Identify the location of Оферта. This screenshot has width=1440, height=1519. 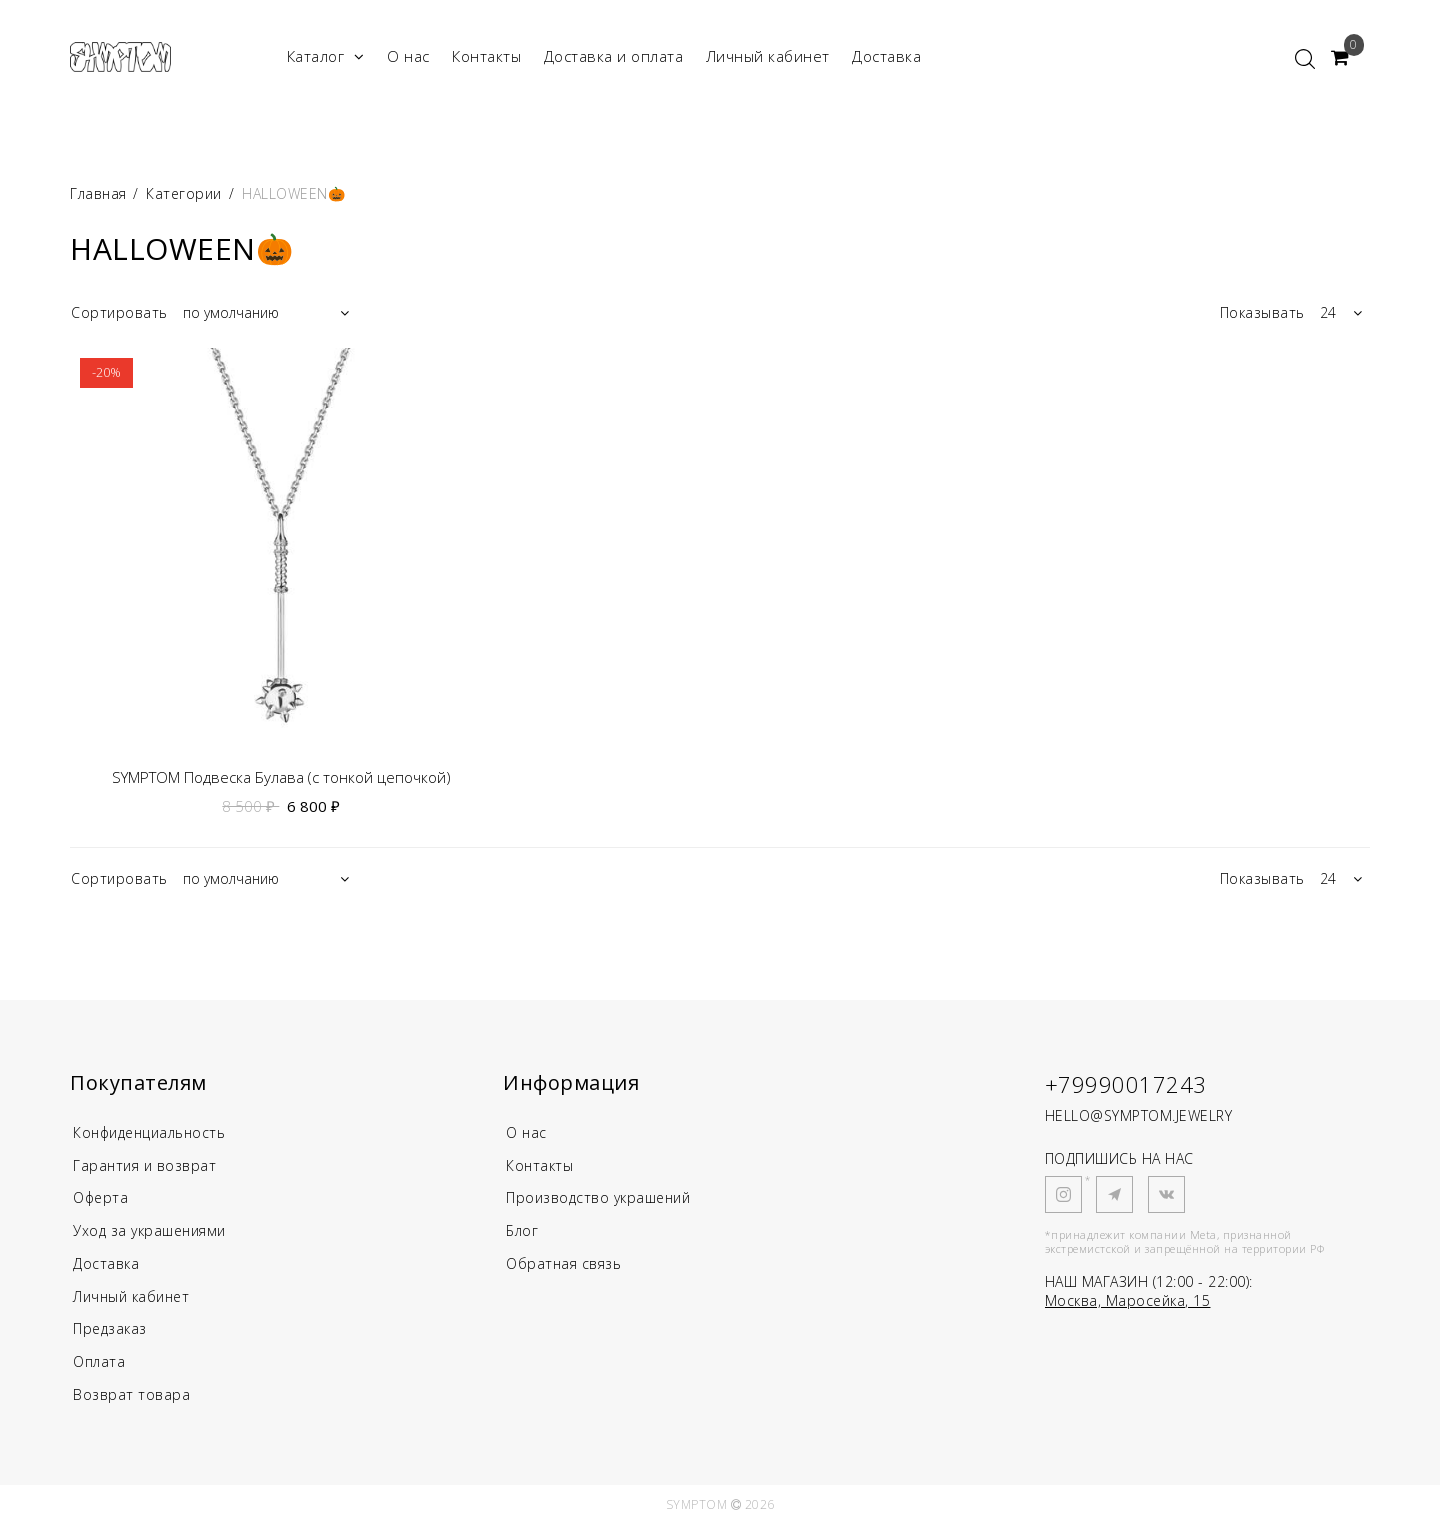
(102, 1196).